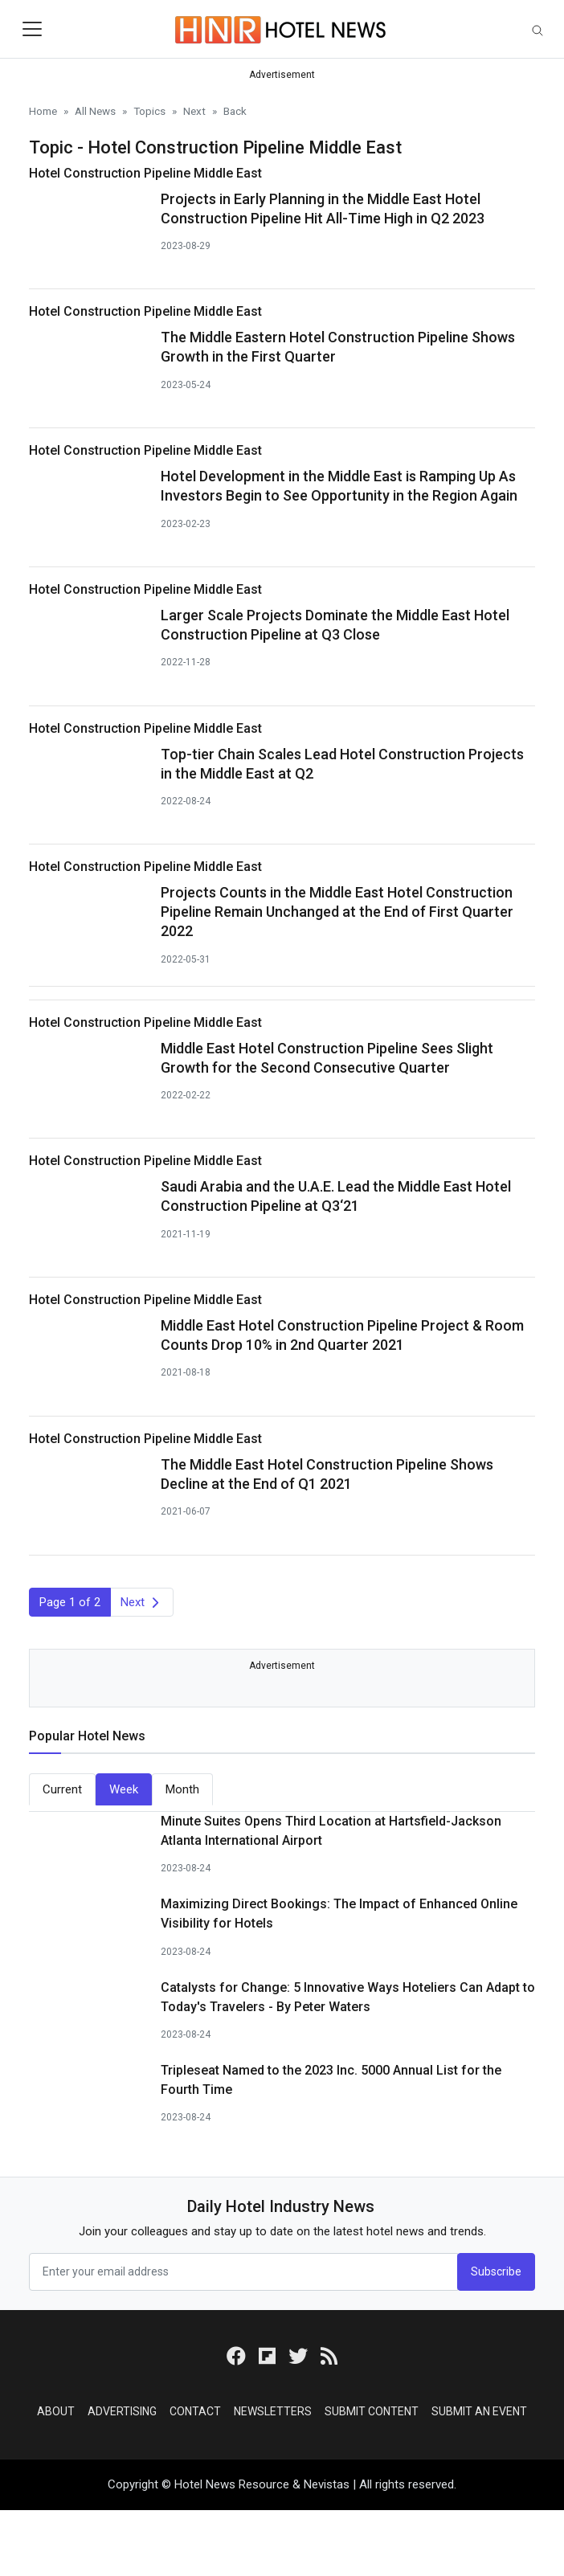 This screenshot has height=2576, width=564. Describe the element at coordinates (195, 2411) in the screenshot. I see `Contact` at that location.